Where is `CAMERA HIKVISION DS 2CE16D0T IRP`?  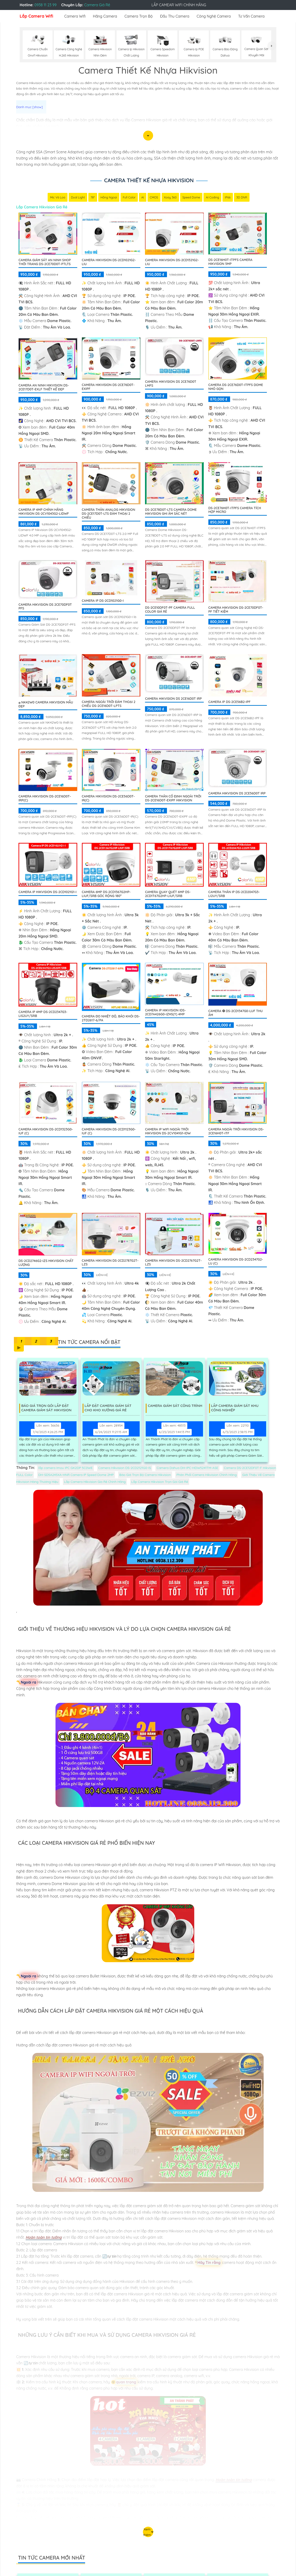
CAMERA HIKVISION DS 2CE16D0T IRP is located at coordinates (173, 699).